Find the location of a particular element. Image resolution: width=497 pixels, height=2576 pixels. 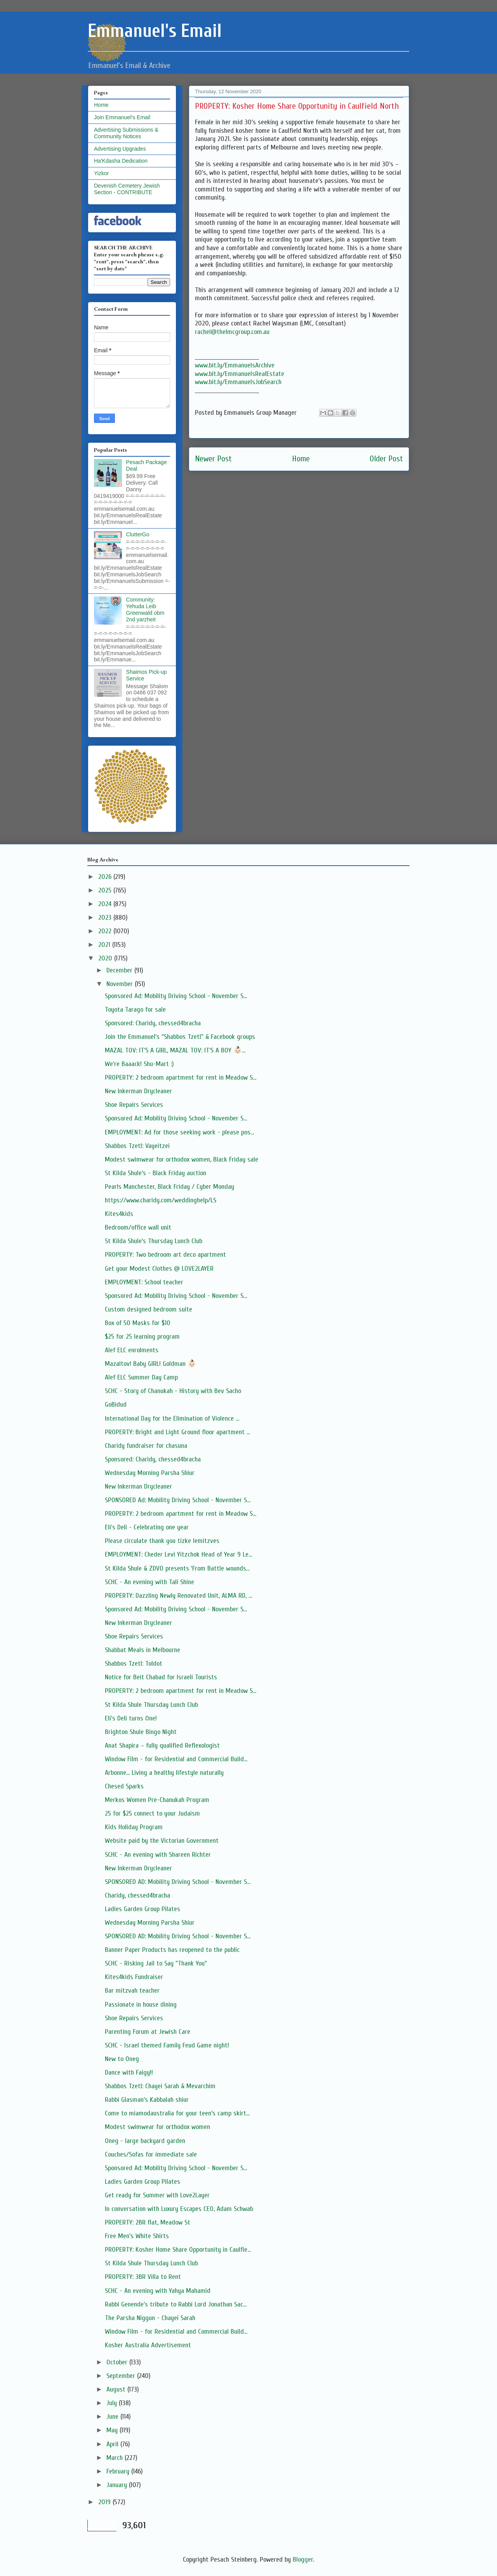

Charidy, chessed4bracha is located at coordinates (137, 1895).